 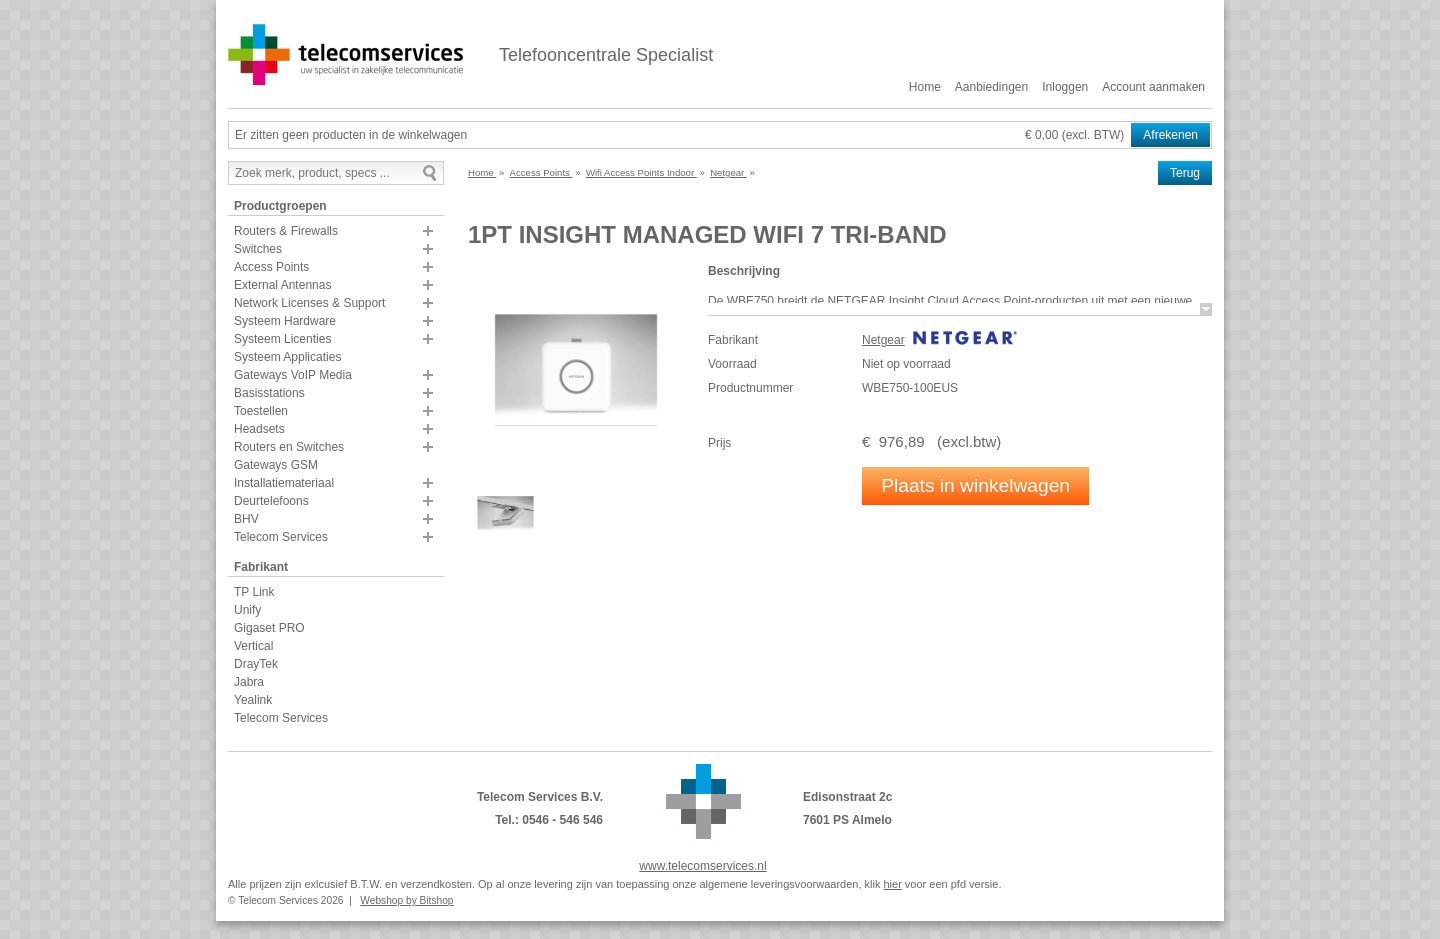 What do you see at coordinates (269, 628) in the screenshot?
I see `Gigaset PRO` at bounding box center [269, 628].